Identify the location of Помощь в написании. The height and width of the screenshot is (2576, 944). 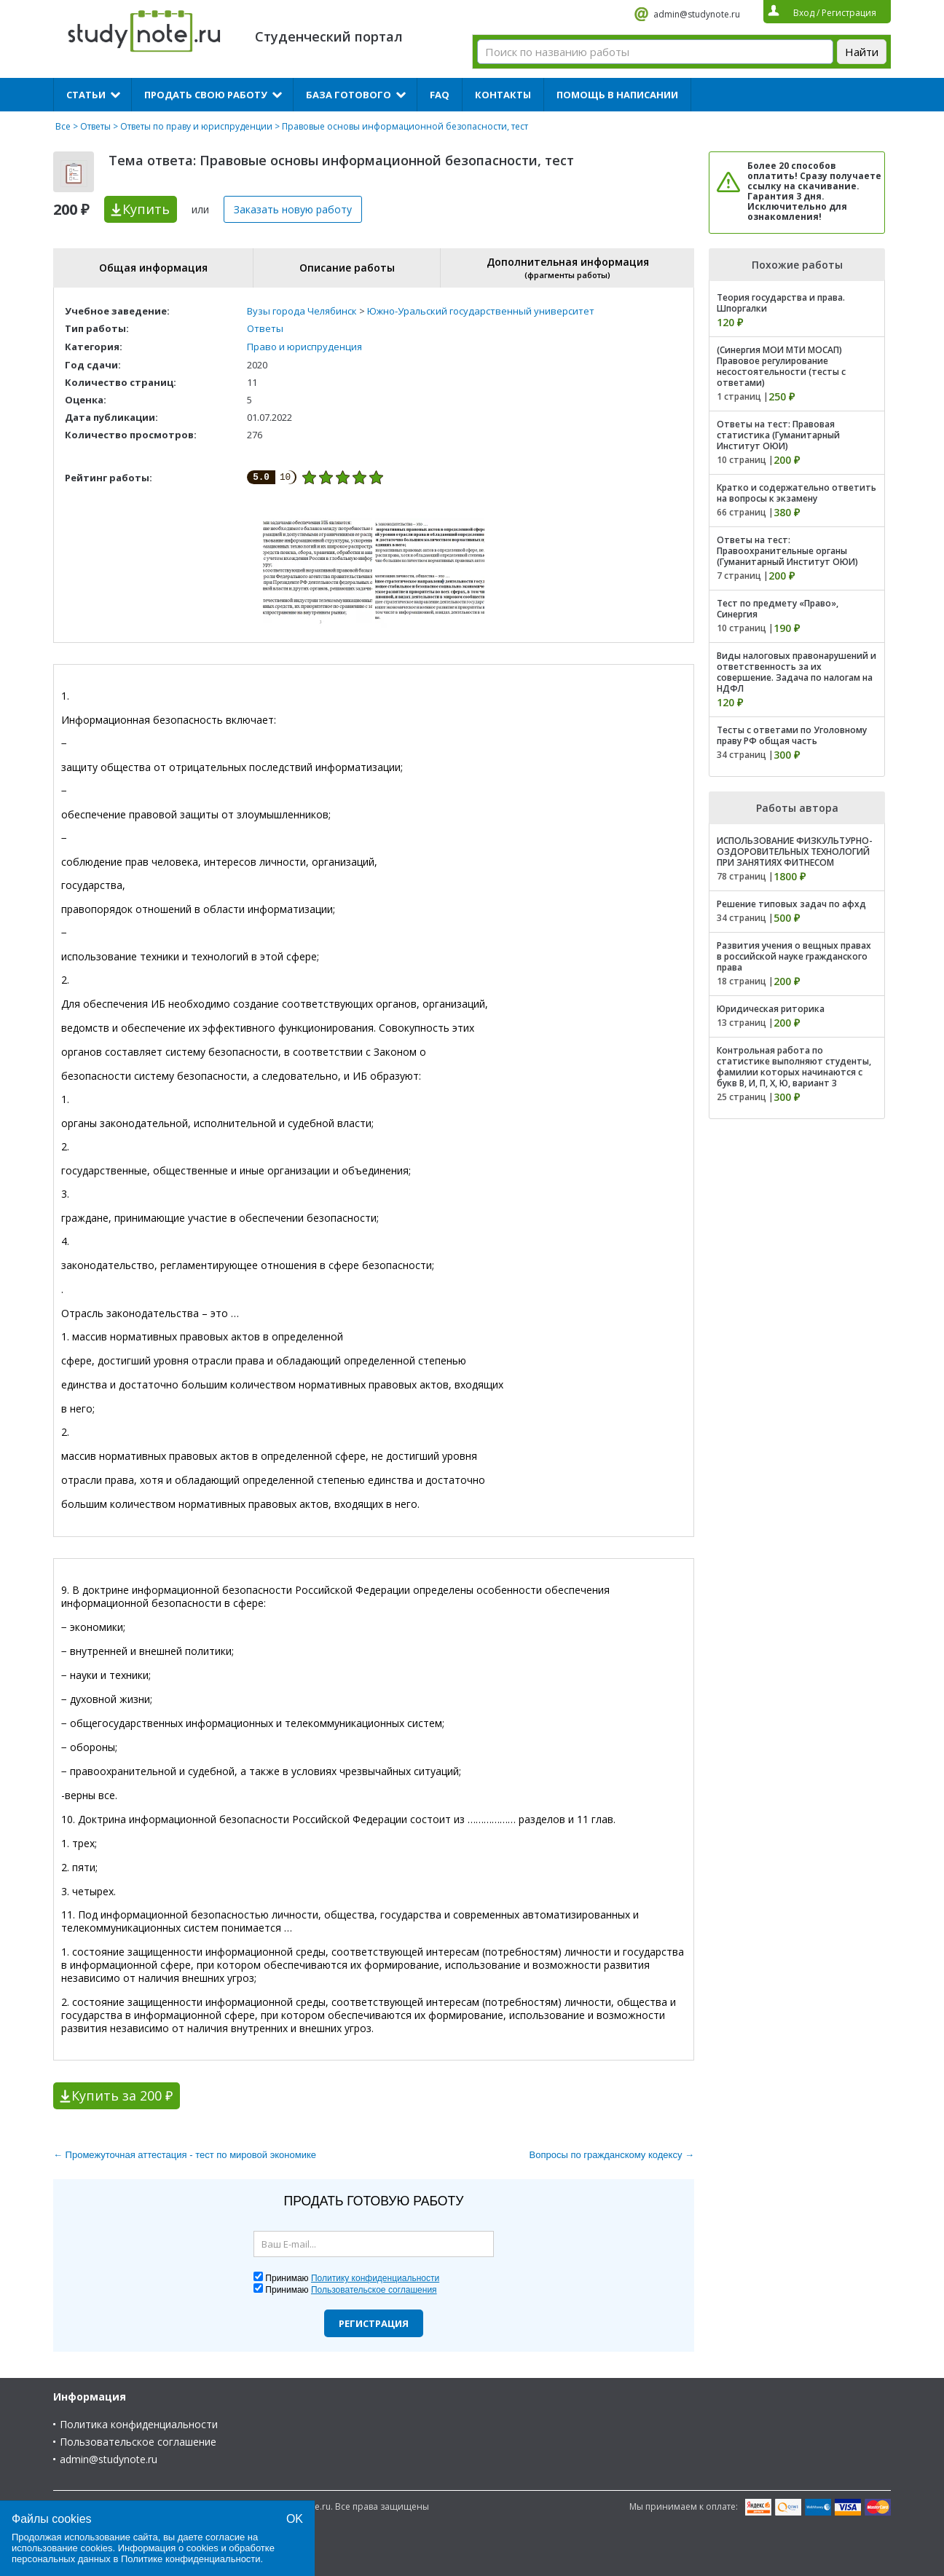
(617, 94).